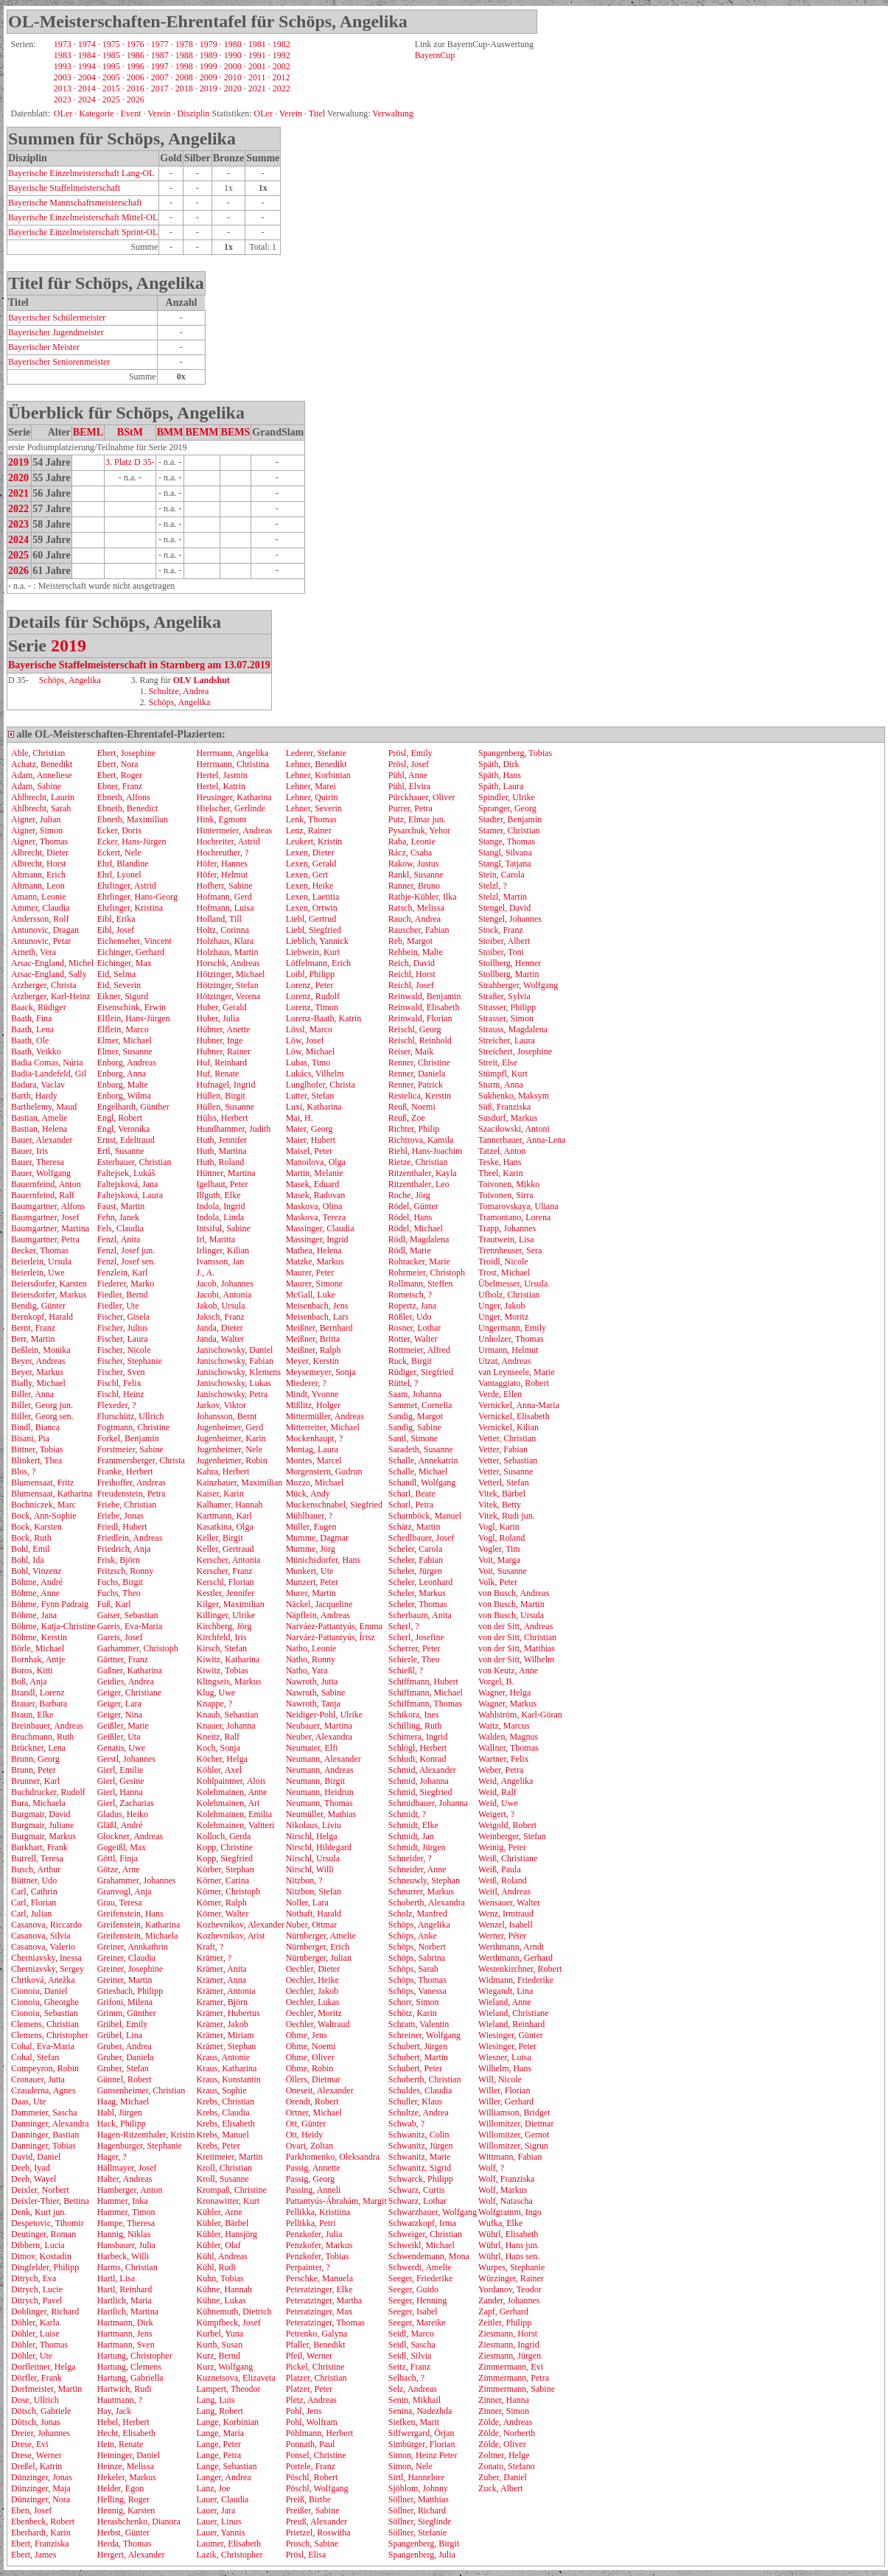  I want to click on Huf, Renate, so click(217, 1073).